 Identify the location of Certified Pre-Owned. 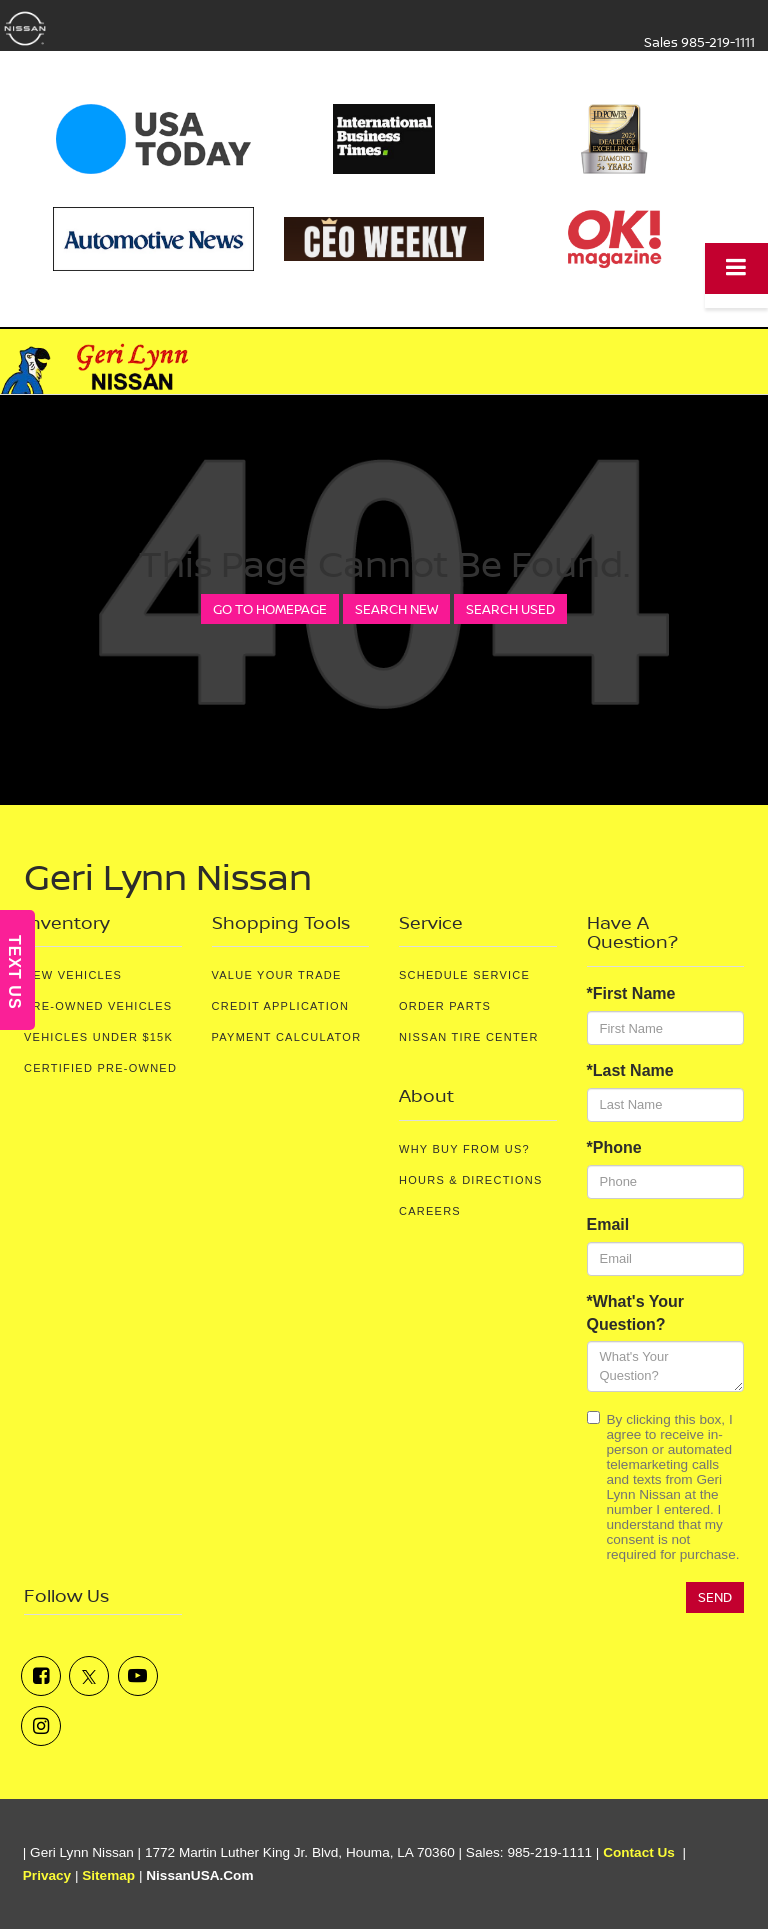
(100, 1068).